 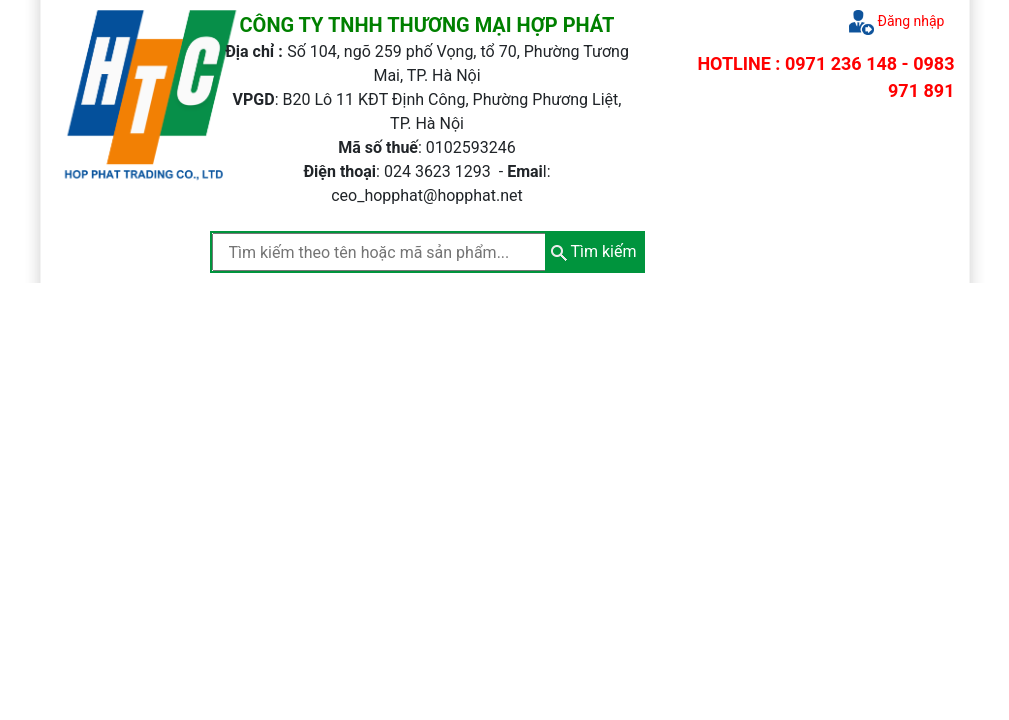 What do you see at coordinates (896, 22) in the screenshot?
I see `Đăng nhập` at bounding box center [896, 22].